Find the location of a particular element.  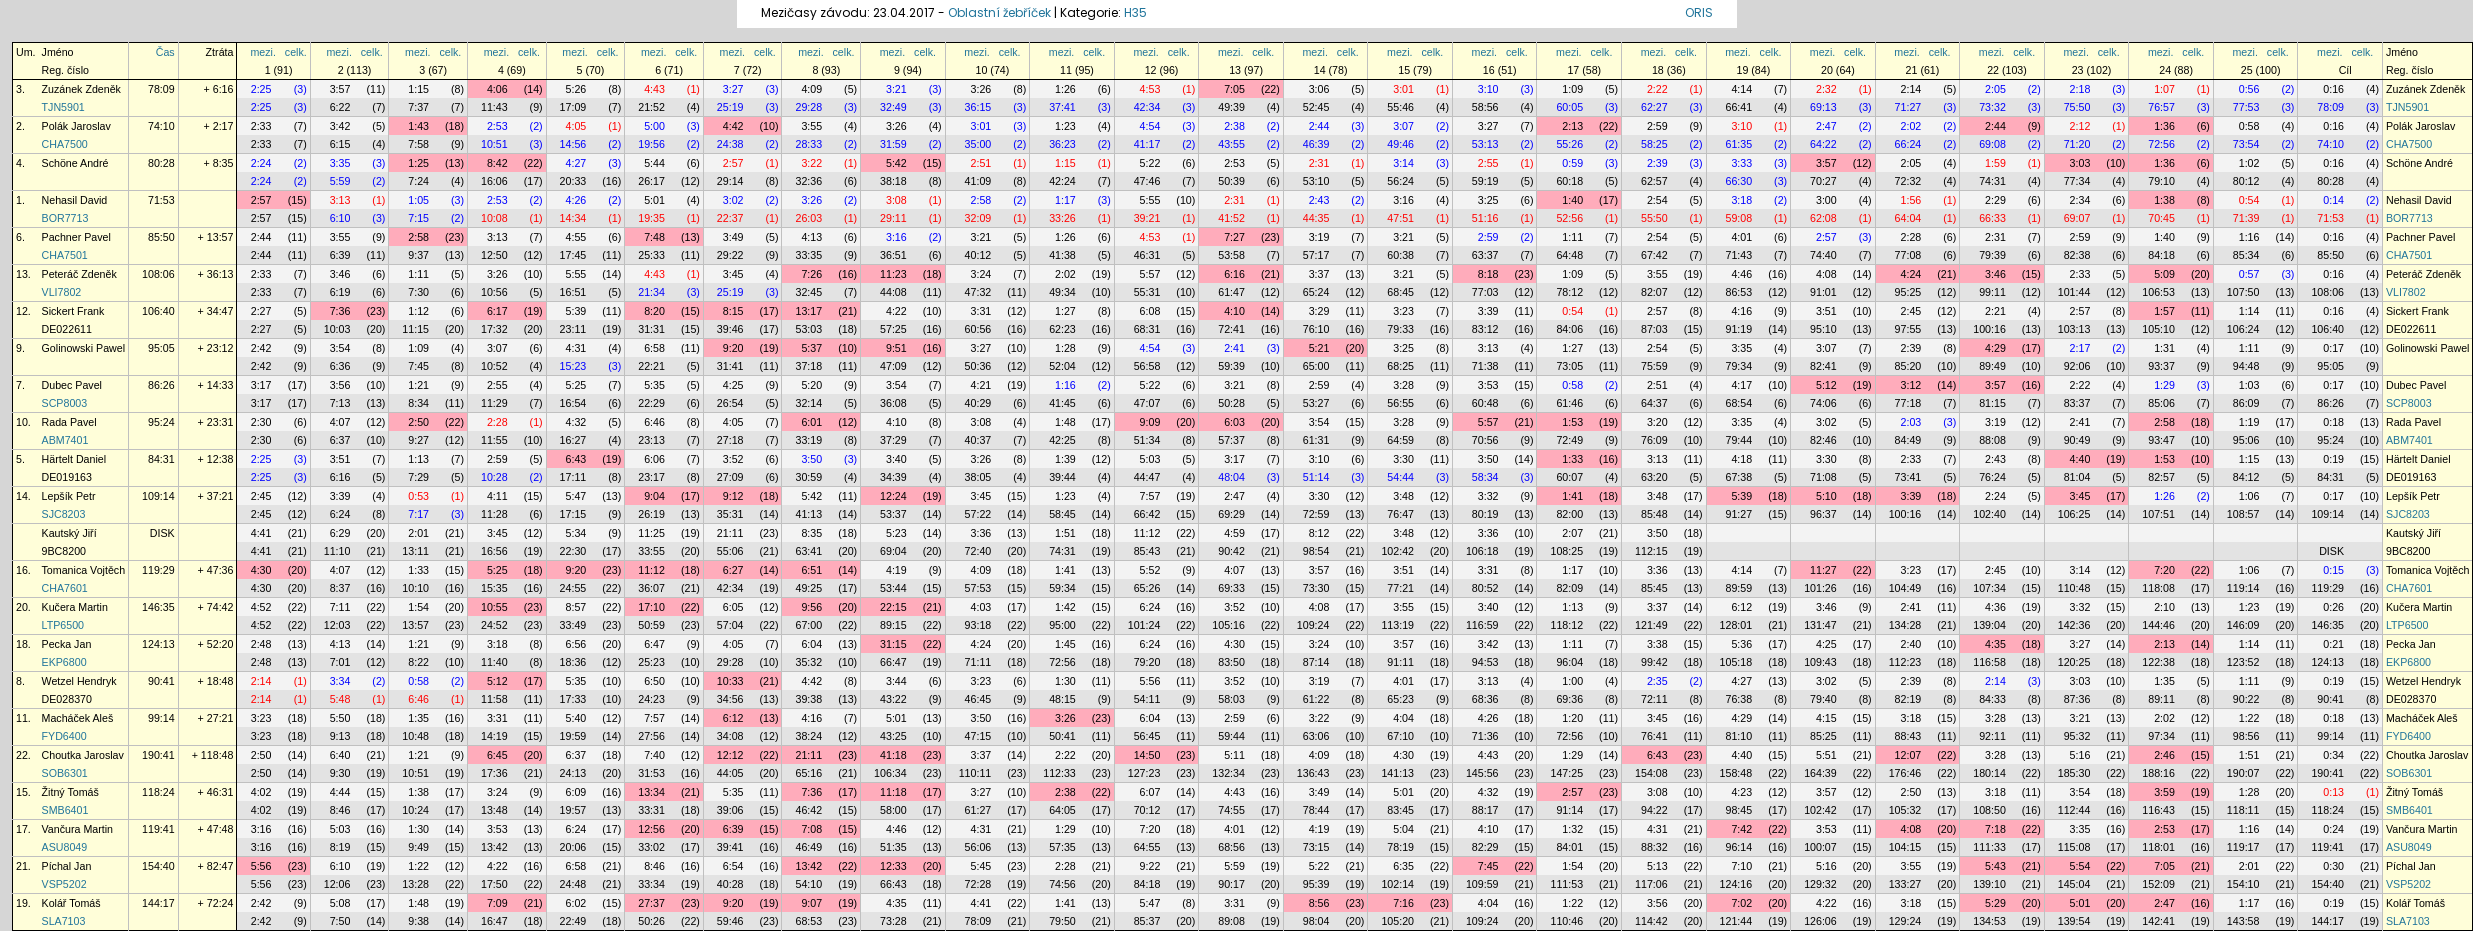

89:49 is located at coordinates (1992, 366).